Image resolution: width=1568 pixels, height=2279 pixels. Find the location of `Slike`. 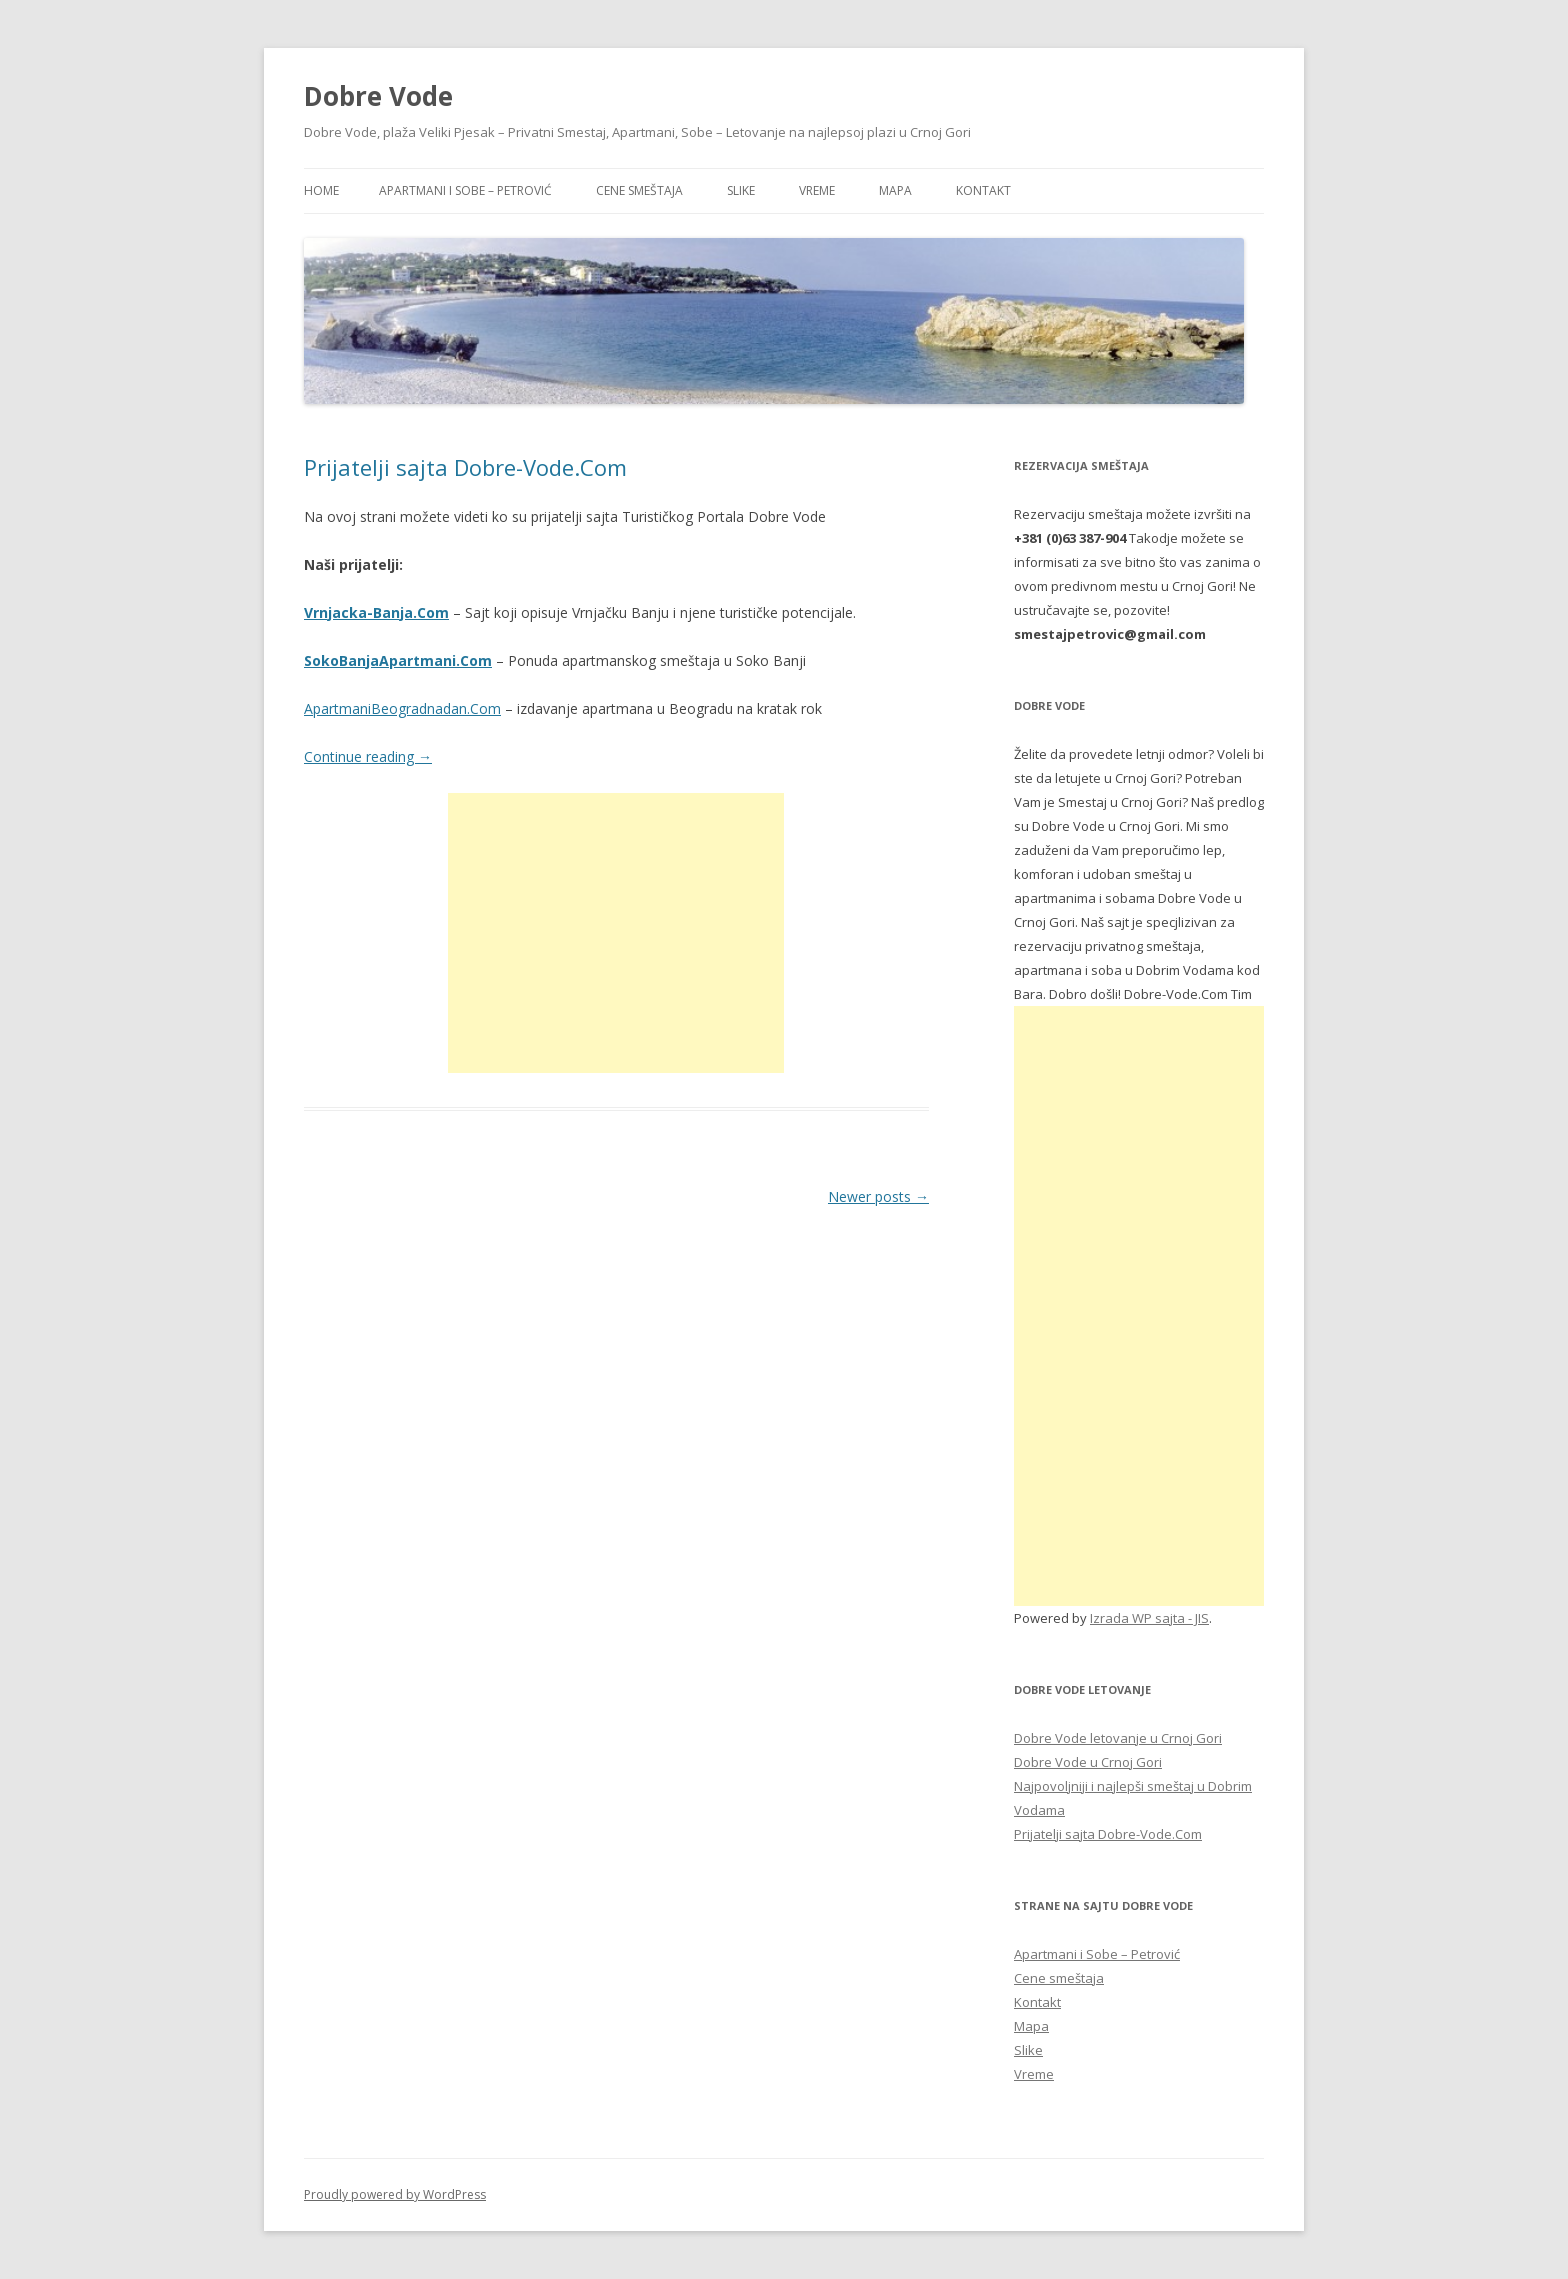

Slike is located at coordinates (741, 190).